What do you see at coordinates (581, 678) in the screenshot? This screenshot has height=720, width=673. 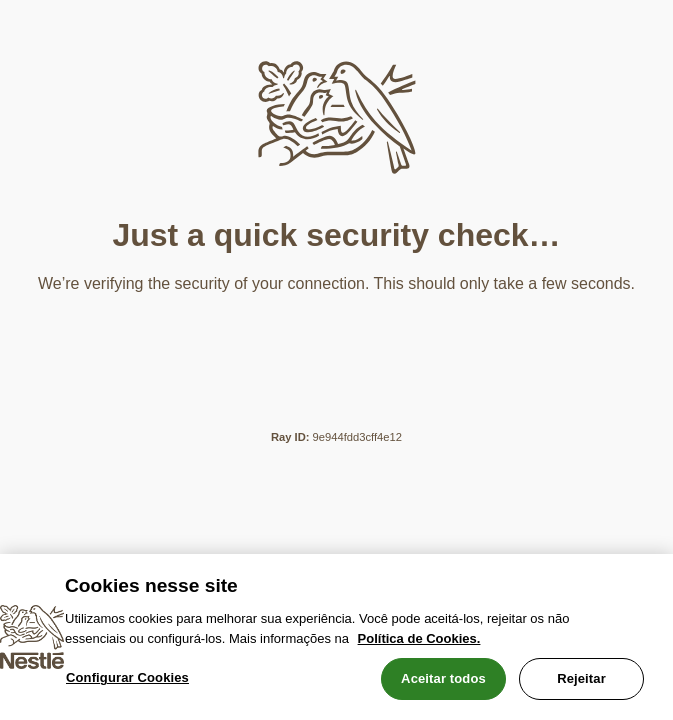 I see `Rejeitar` at bounding box center [581, 678].